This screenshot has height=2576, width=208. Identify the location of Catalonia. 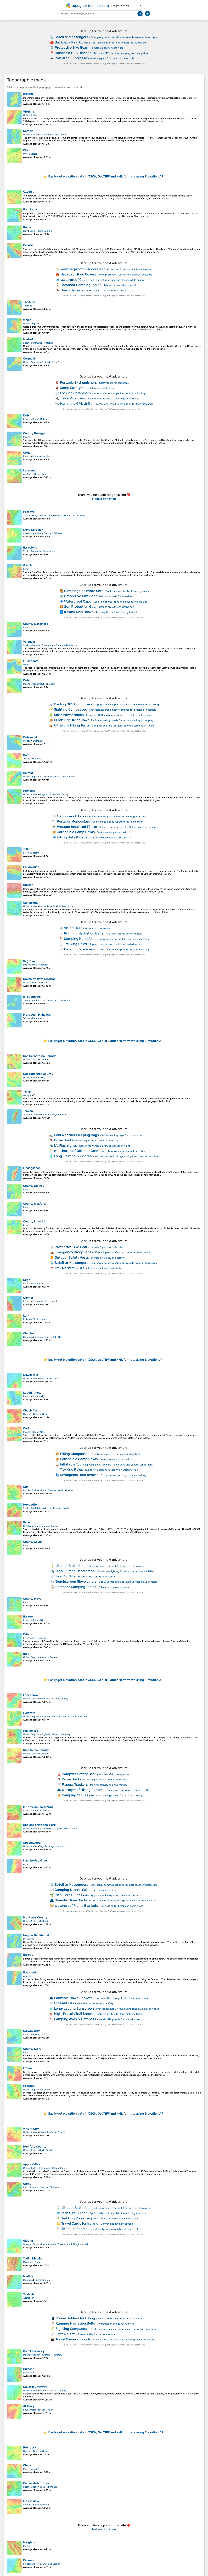
(36, 551).